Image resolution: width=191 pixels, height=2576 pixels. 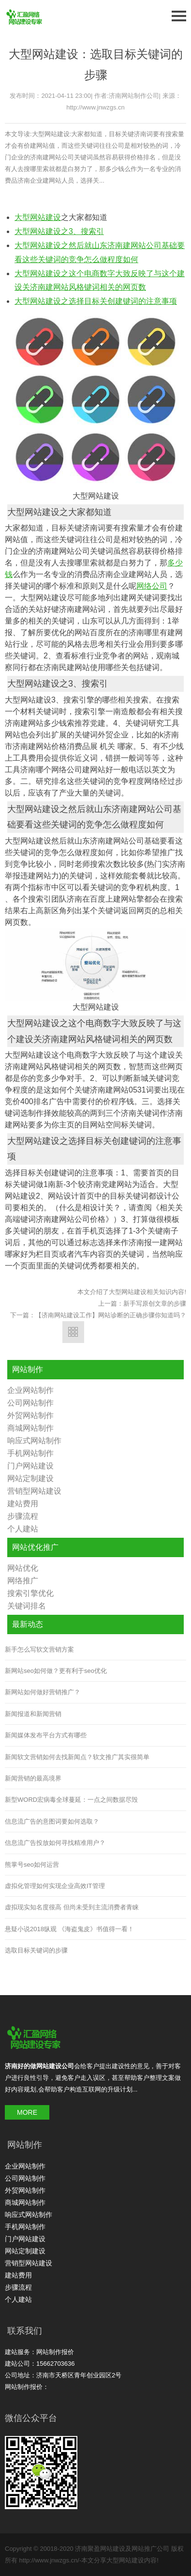 What do you see at coordinates (72, 1907) in the screenshot?
I see `虚拟现实知名度很高 但尚未受到主流消费者青睐` at bounding box center [72, 1907].